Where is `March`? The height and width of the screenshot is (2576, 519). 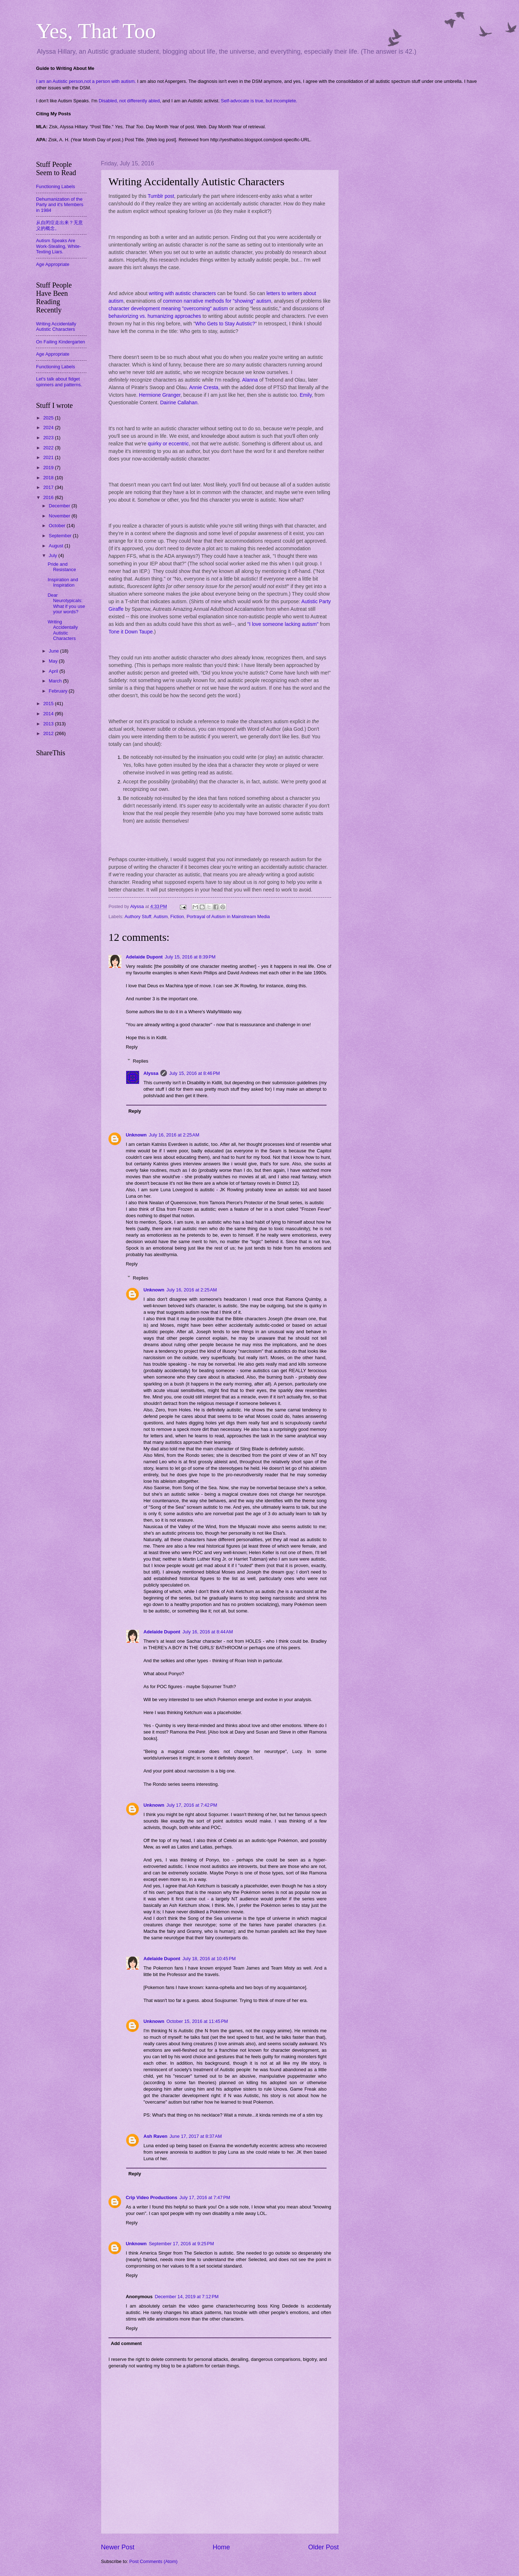
March is located at coordinates (56, 681).